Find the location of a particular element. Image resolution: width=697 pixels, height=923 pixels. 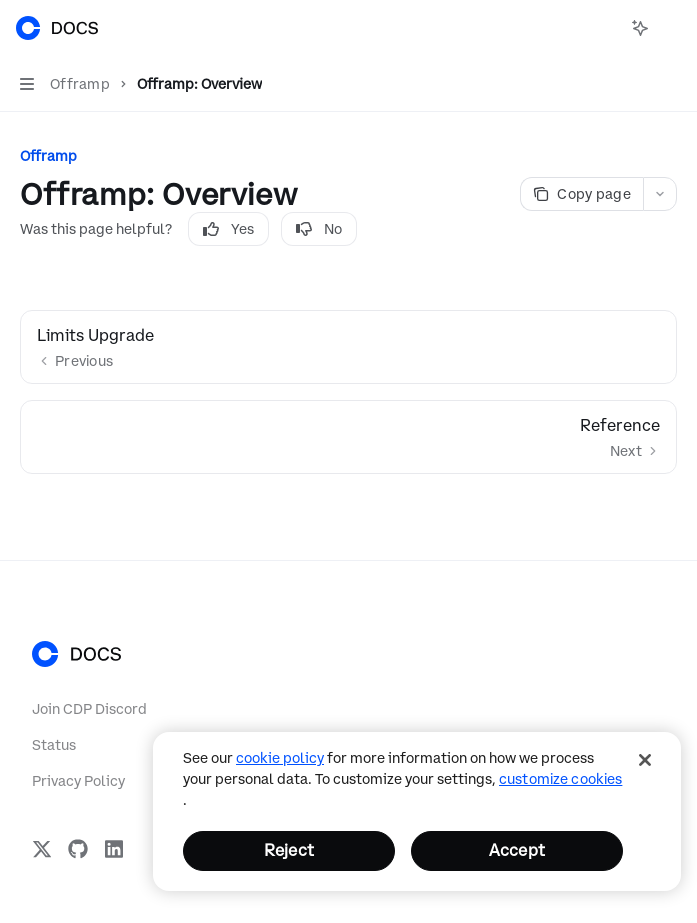

Reject is located at coordinates (289, 850).